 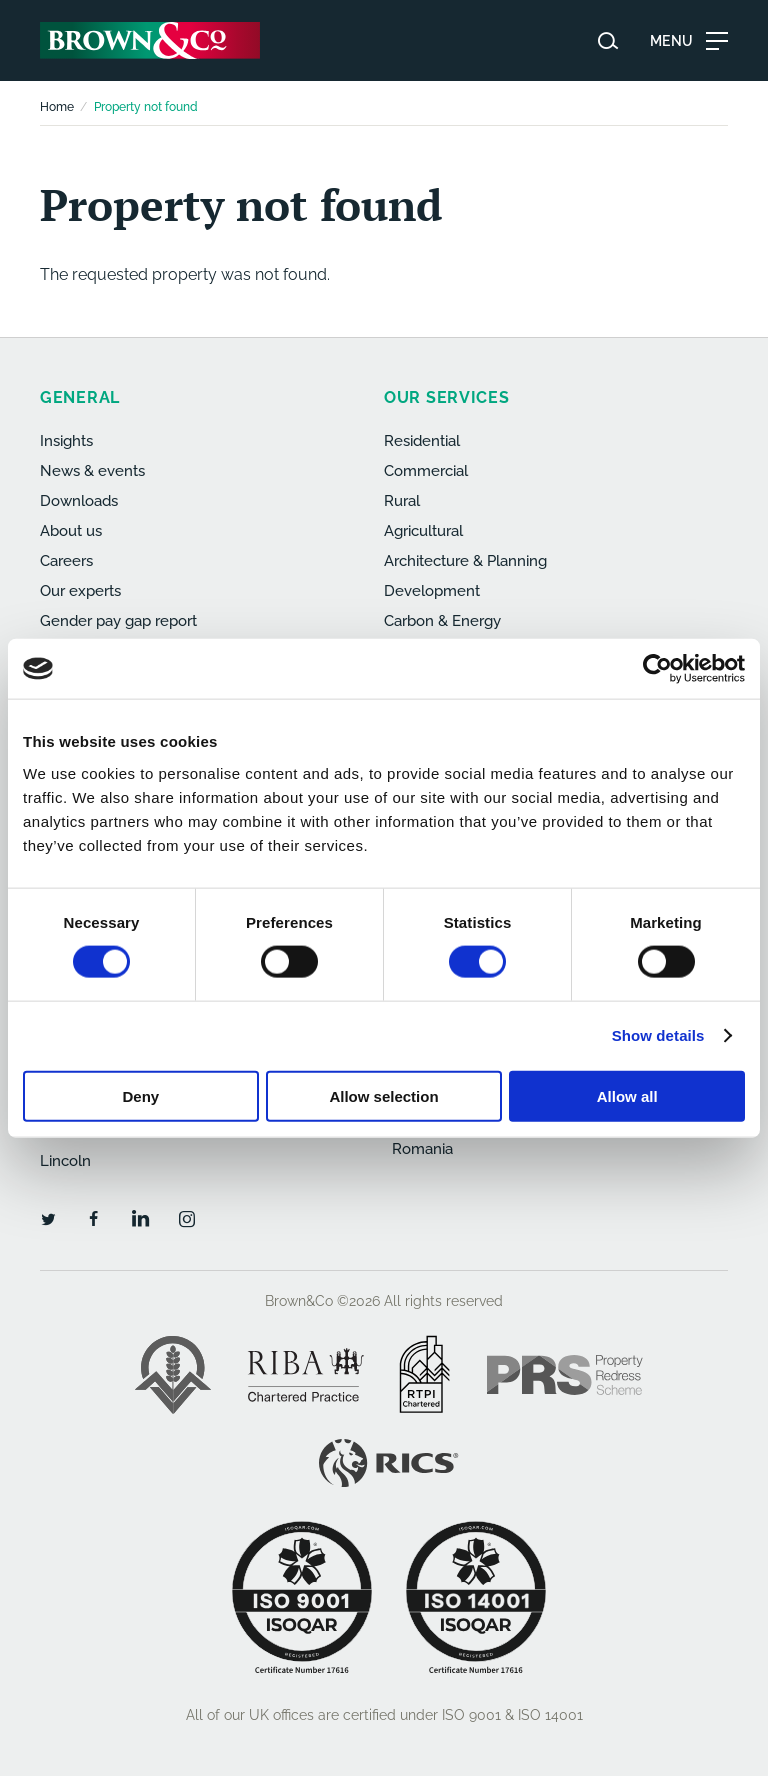 I want to click on Gender pay gap report, so click(x=118, y=621).